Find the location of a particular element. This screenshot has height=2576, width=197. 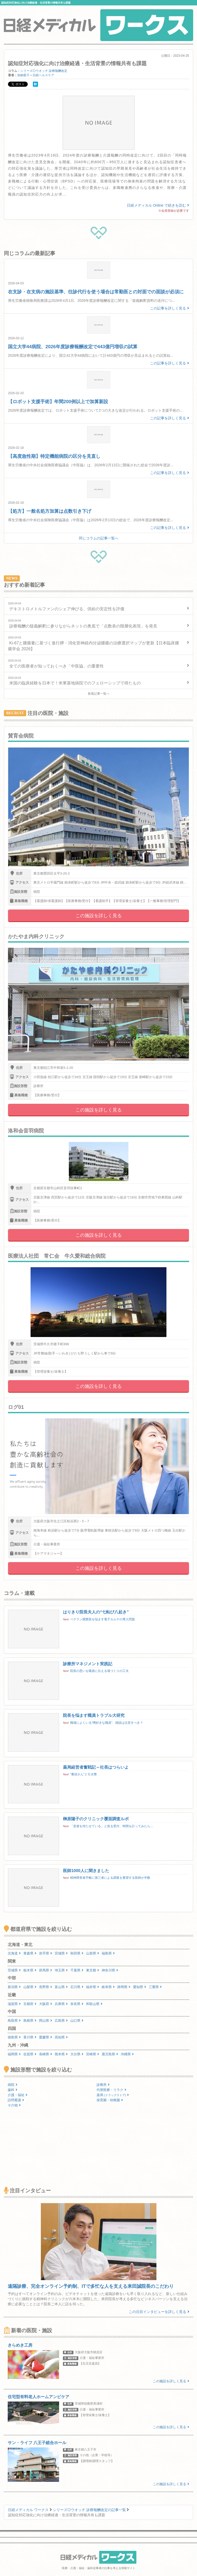

歯科 is located at coordinates (12, 2090).